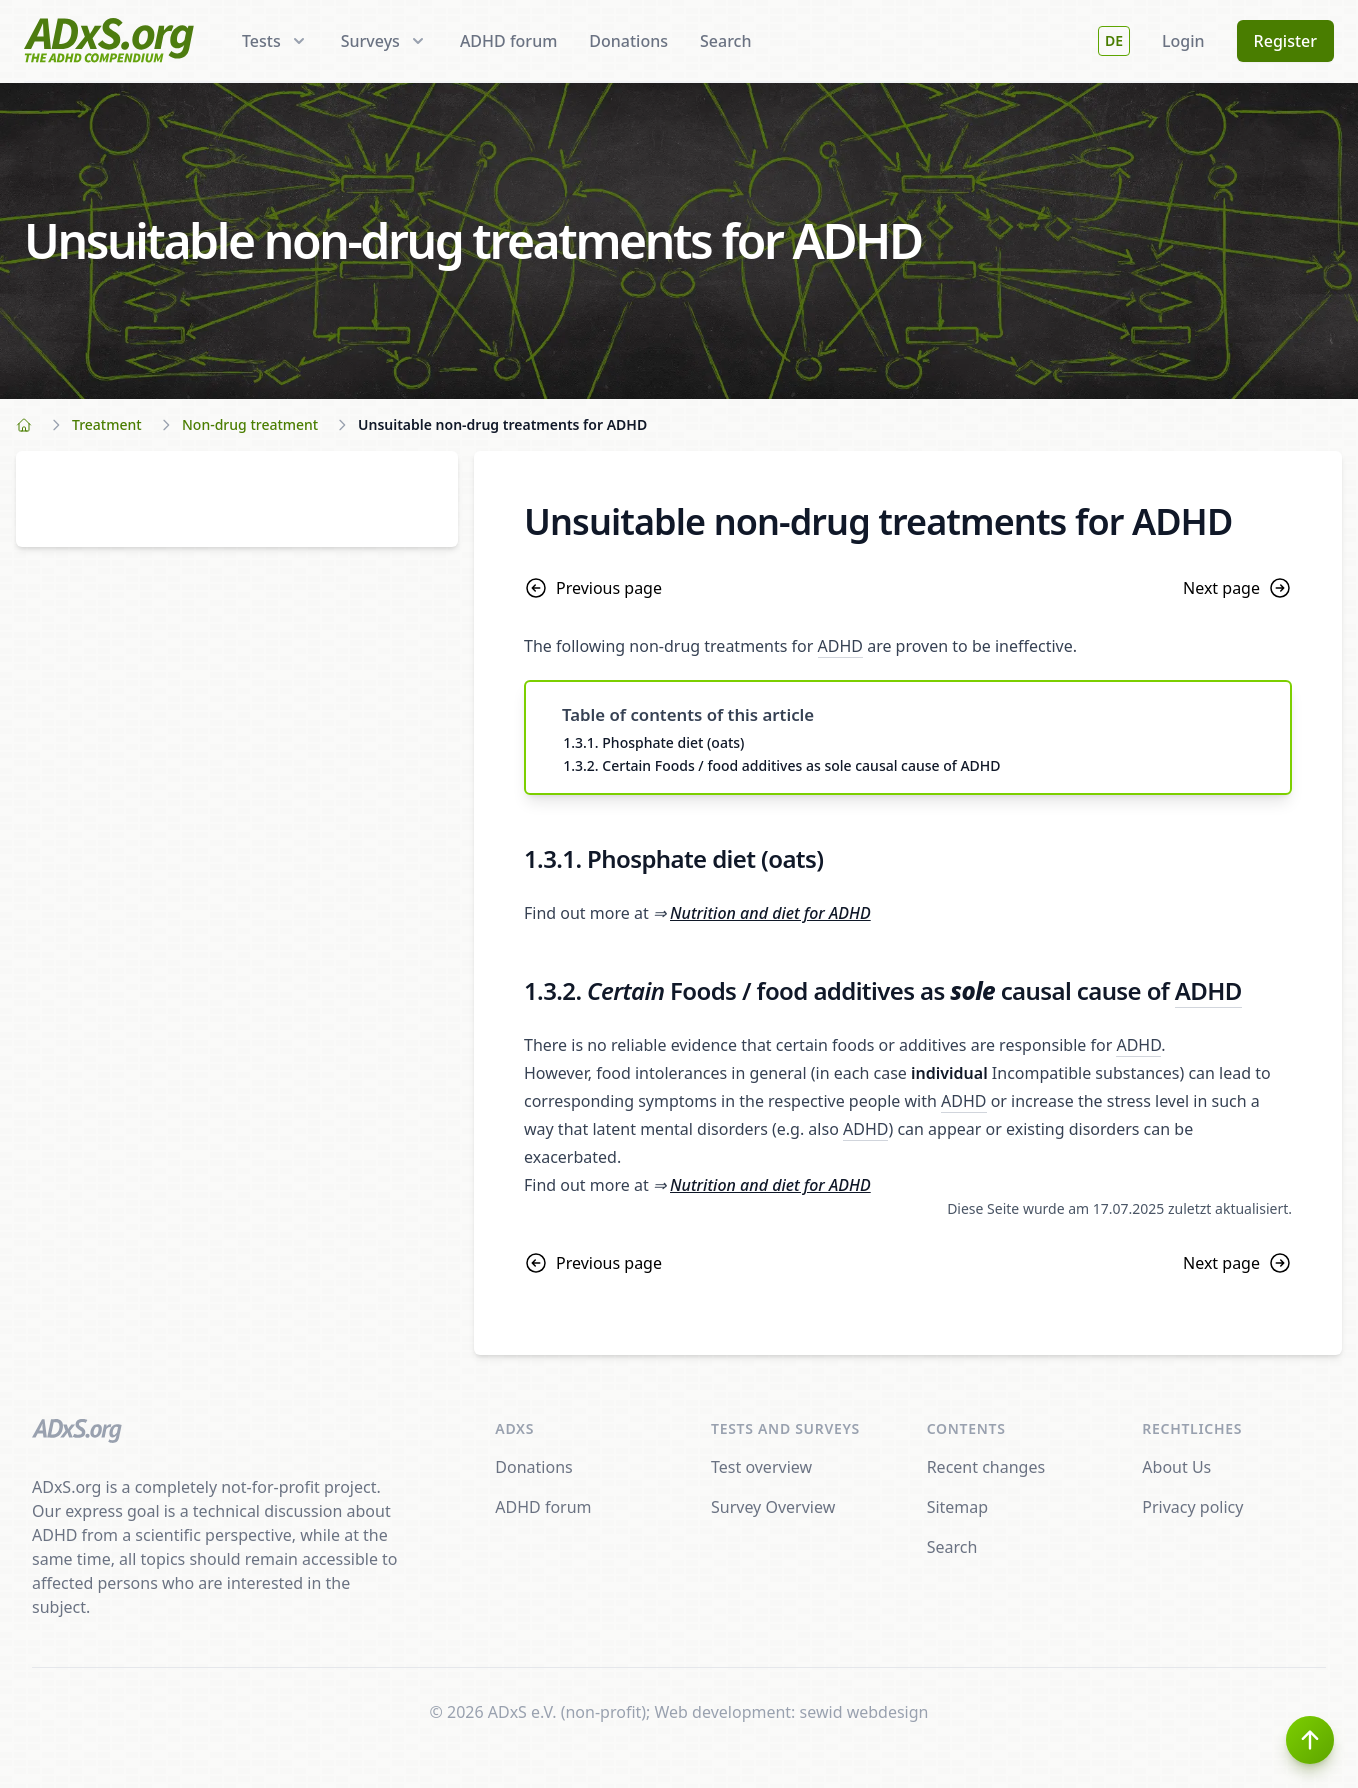  Describe the element at coordinates (761, 1467) in the screenshot. I see `Test overview` at that location.